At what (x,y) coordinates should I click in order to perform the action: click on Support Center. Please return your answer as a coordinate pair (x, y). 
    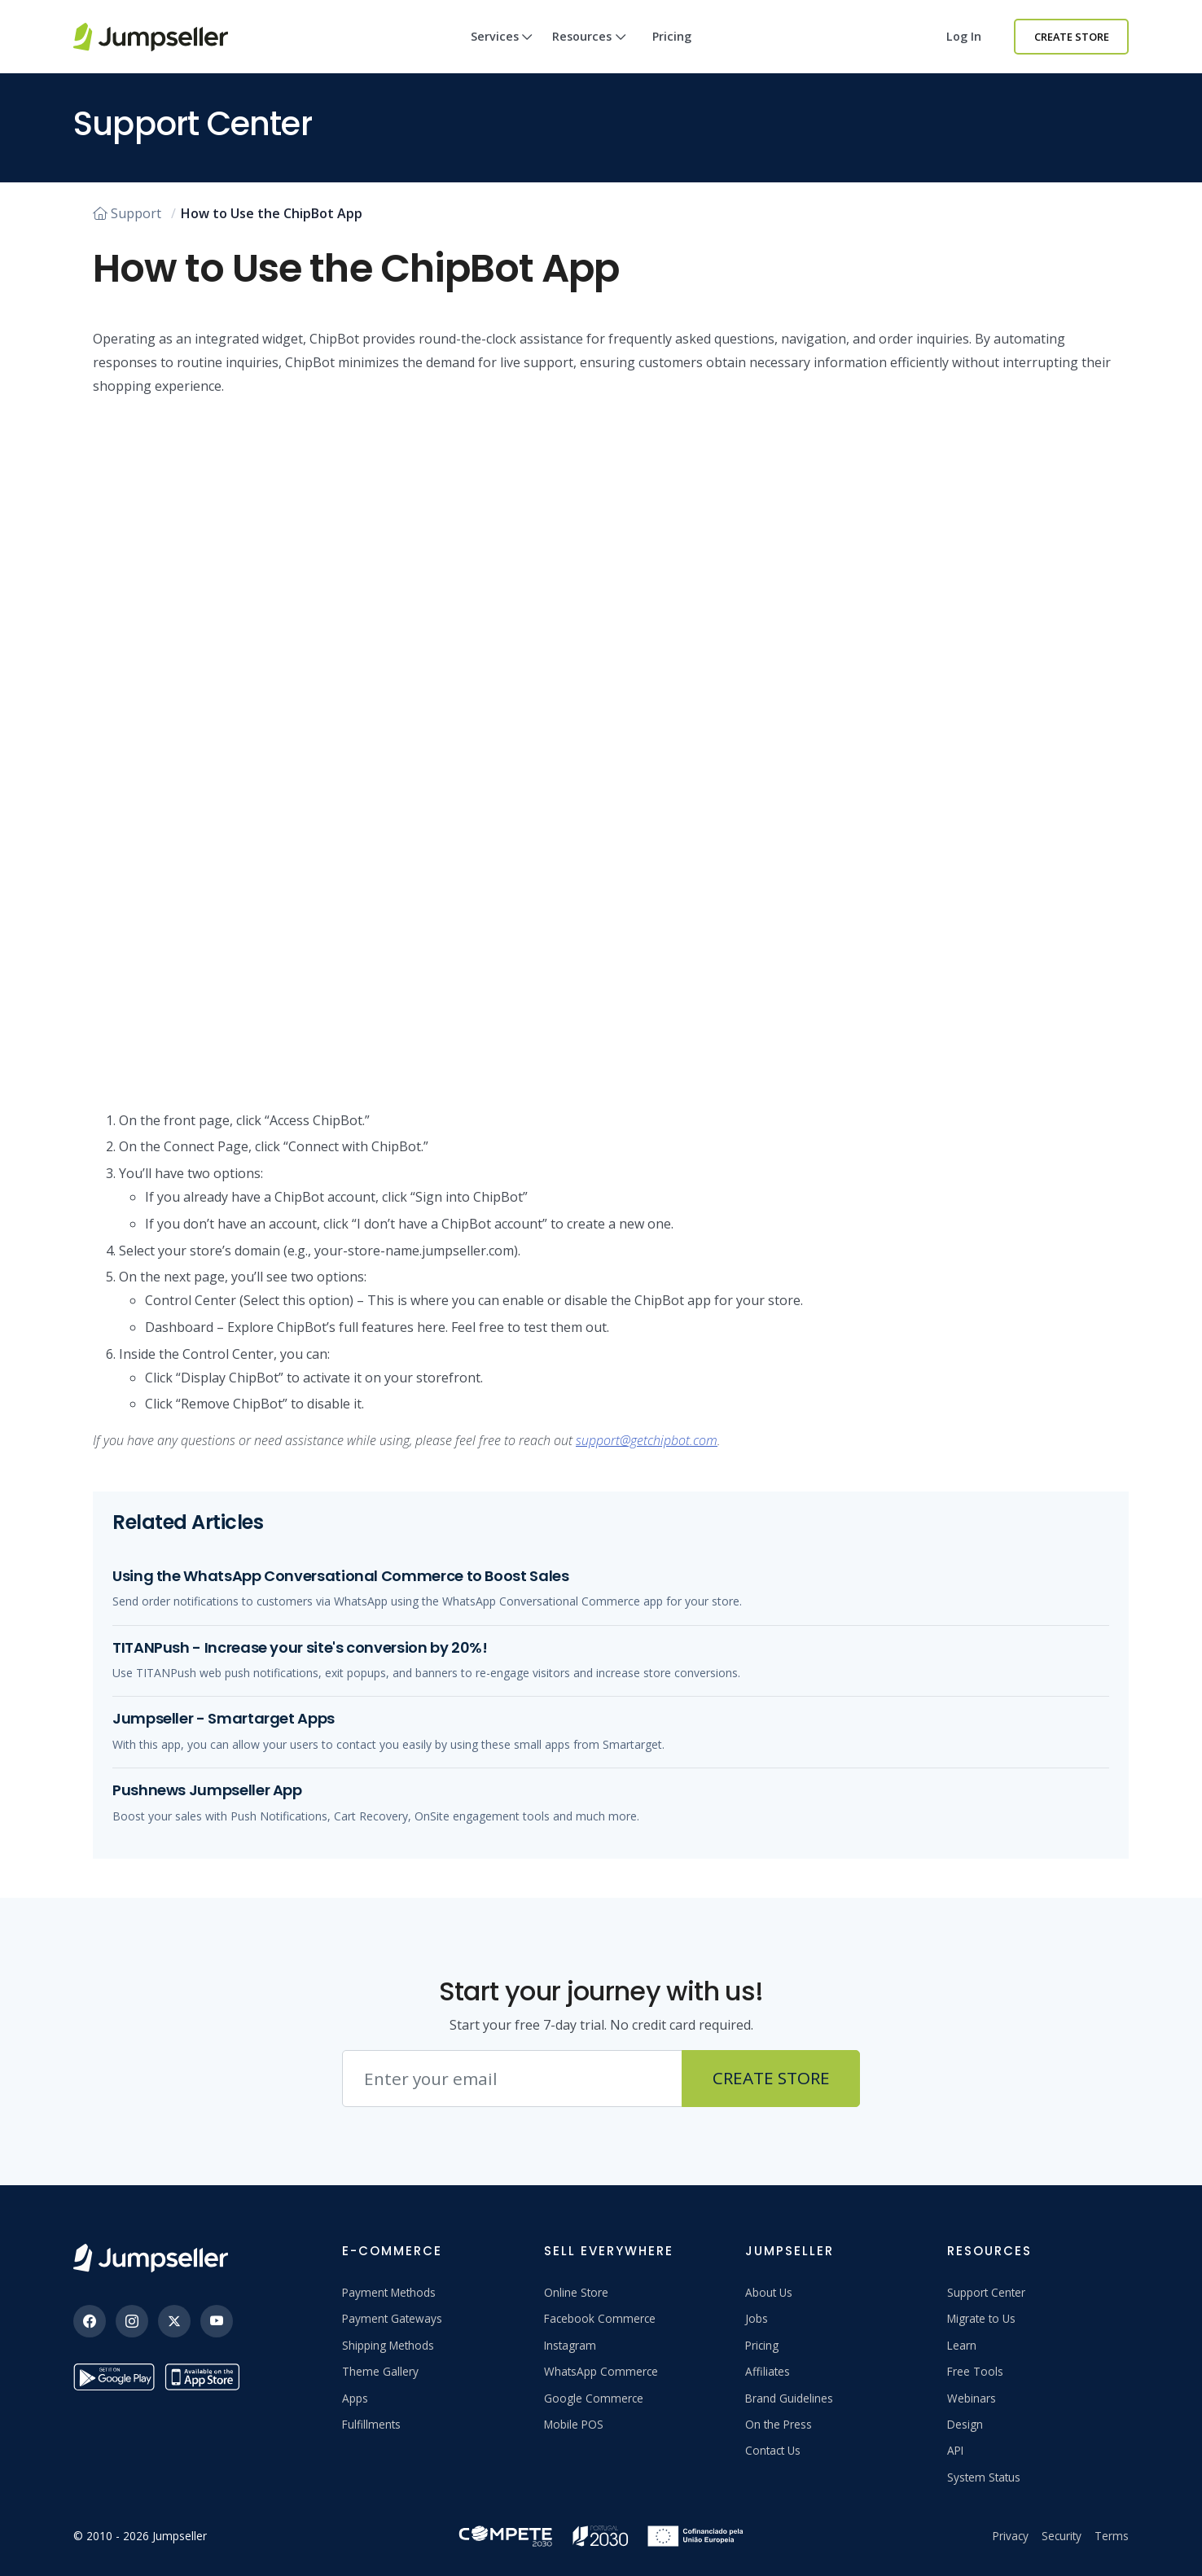
    Looking at the image, I should click on (986, 2292).